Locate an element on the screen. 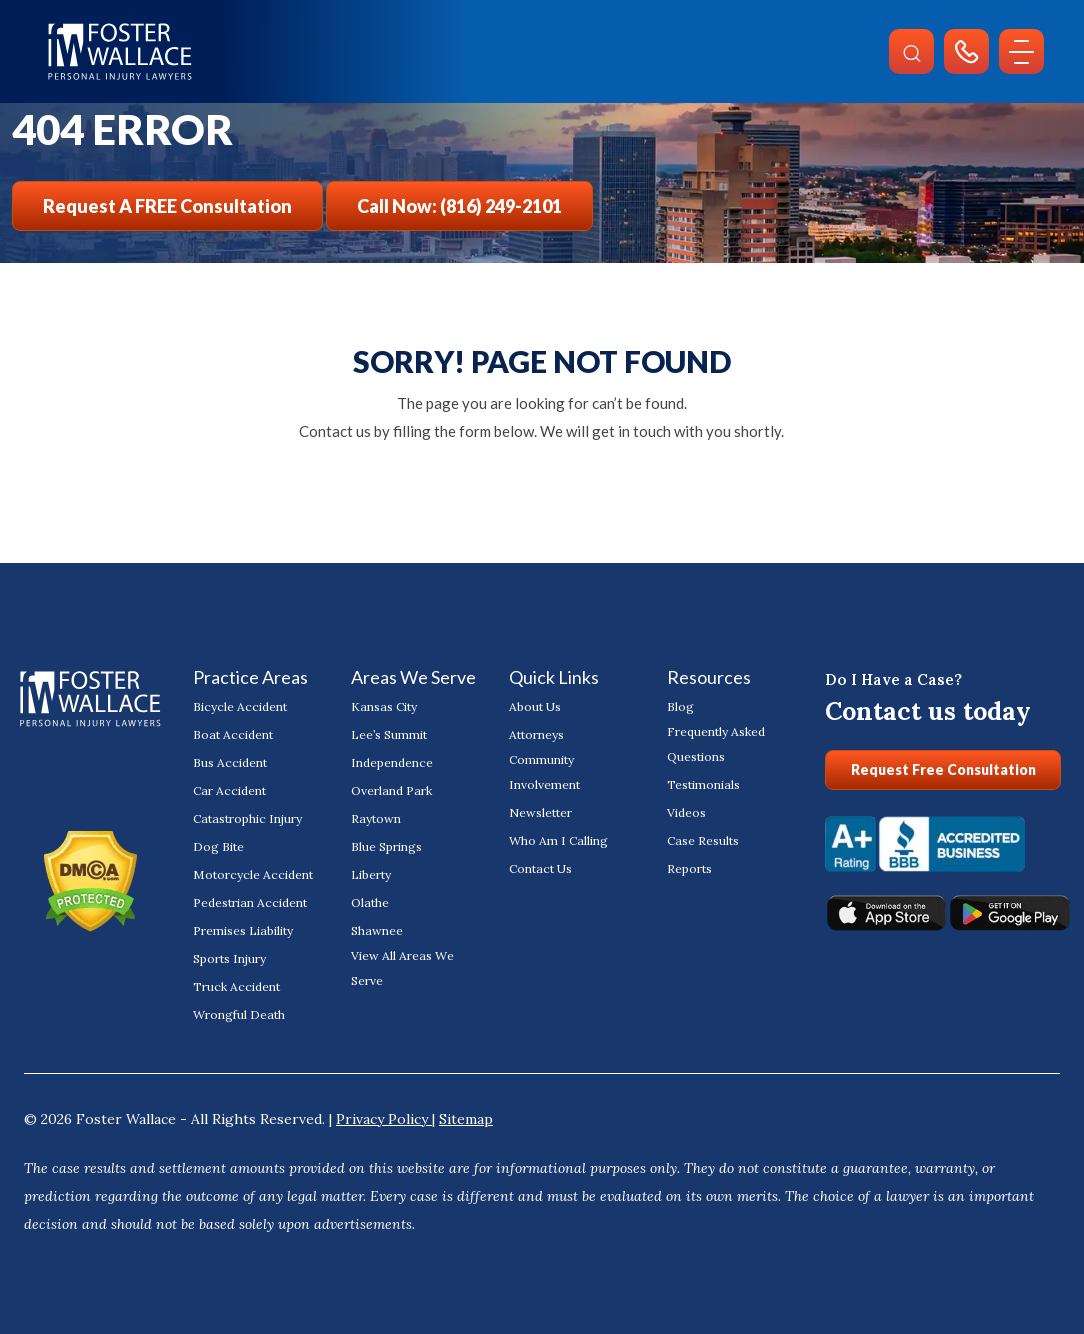  Request a FREE Consultation is located at coordinates (167, 206).